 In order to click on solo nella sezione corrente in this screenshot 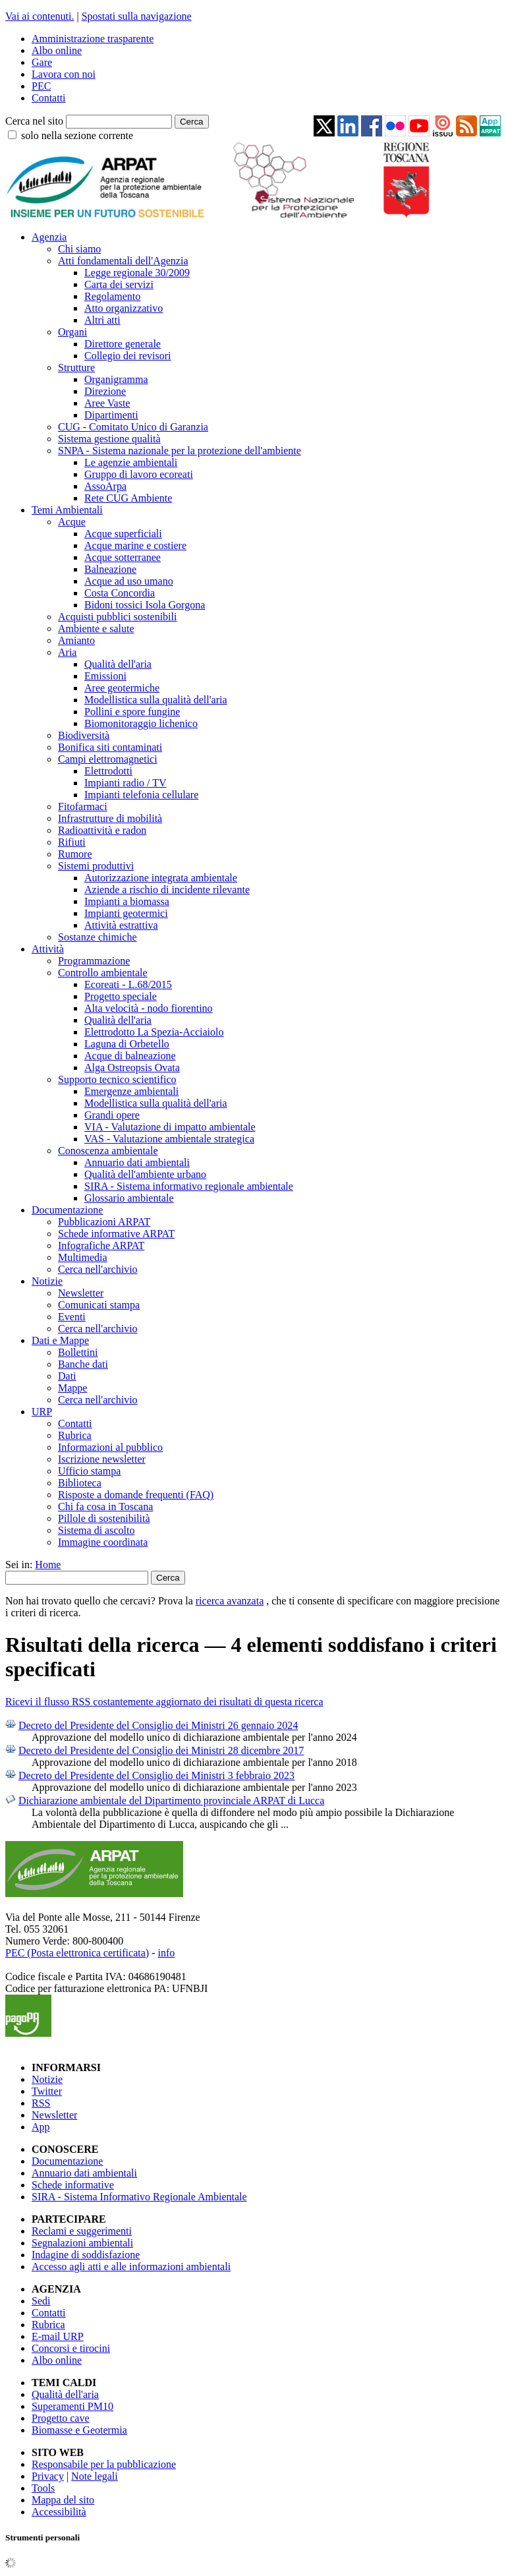, I will do `click(77, 135)`.